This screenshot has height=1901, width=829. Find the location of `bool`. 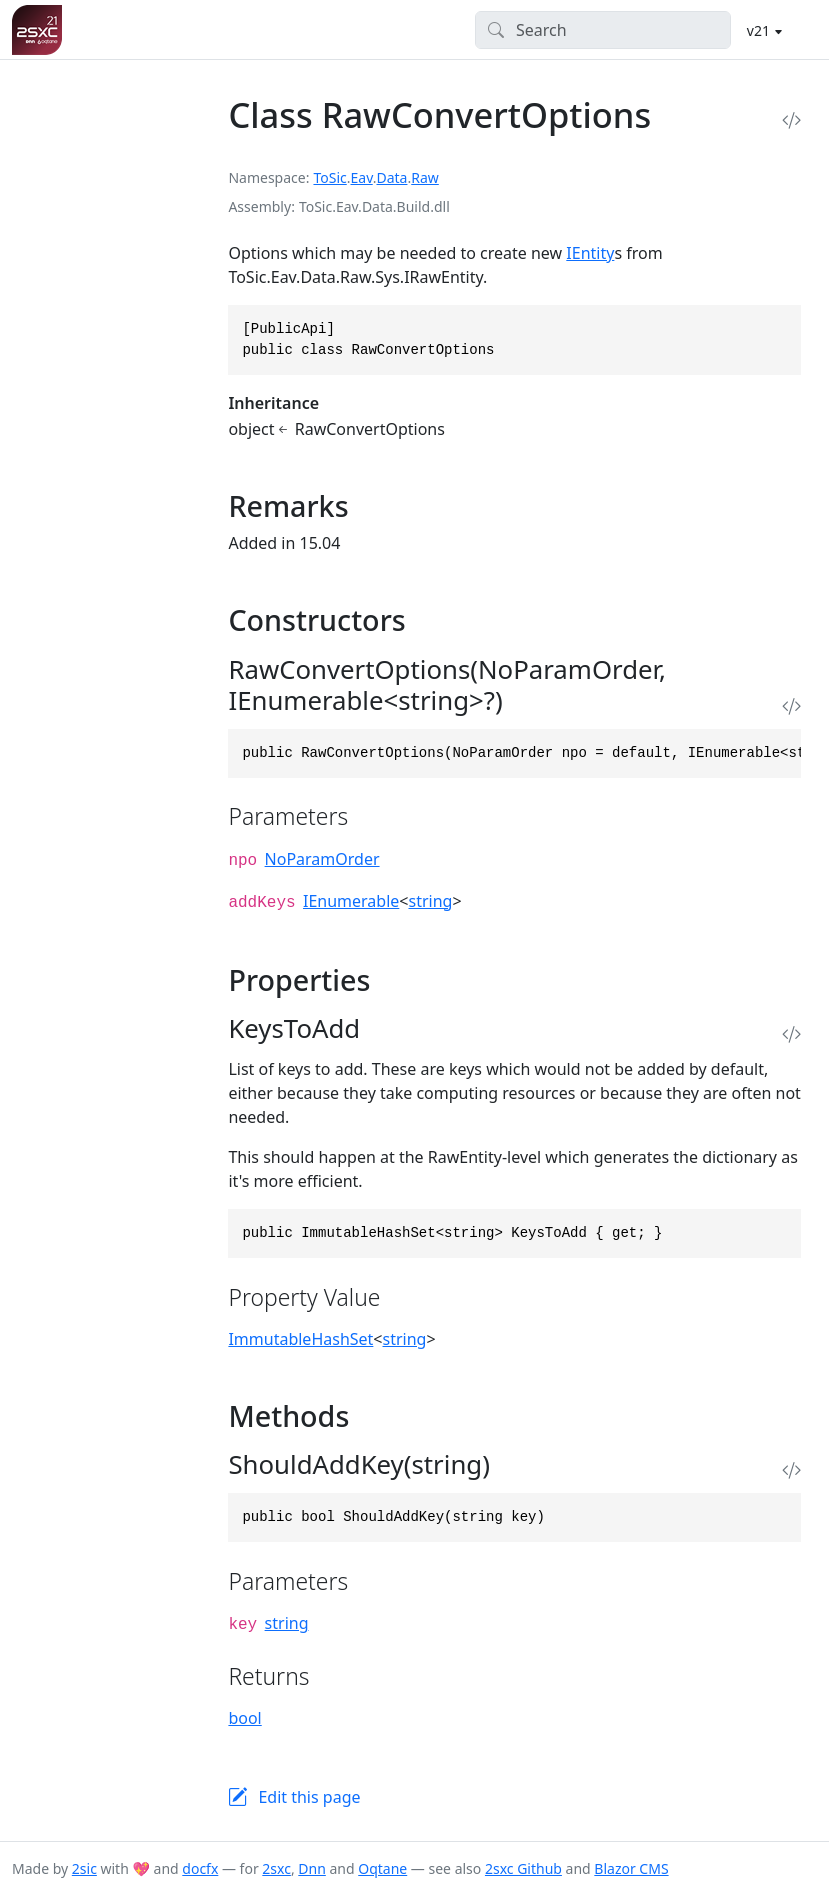

bool is located at coordinates (244, 1718).